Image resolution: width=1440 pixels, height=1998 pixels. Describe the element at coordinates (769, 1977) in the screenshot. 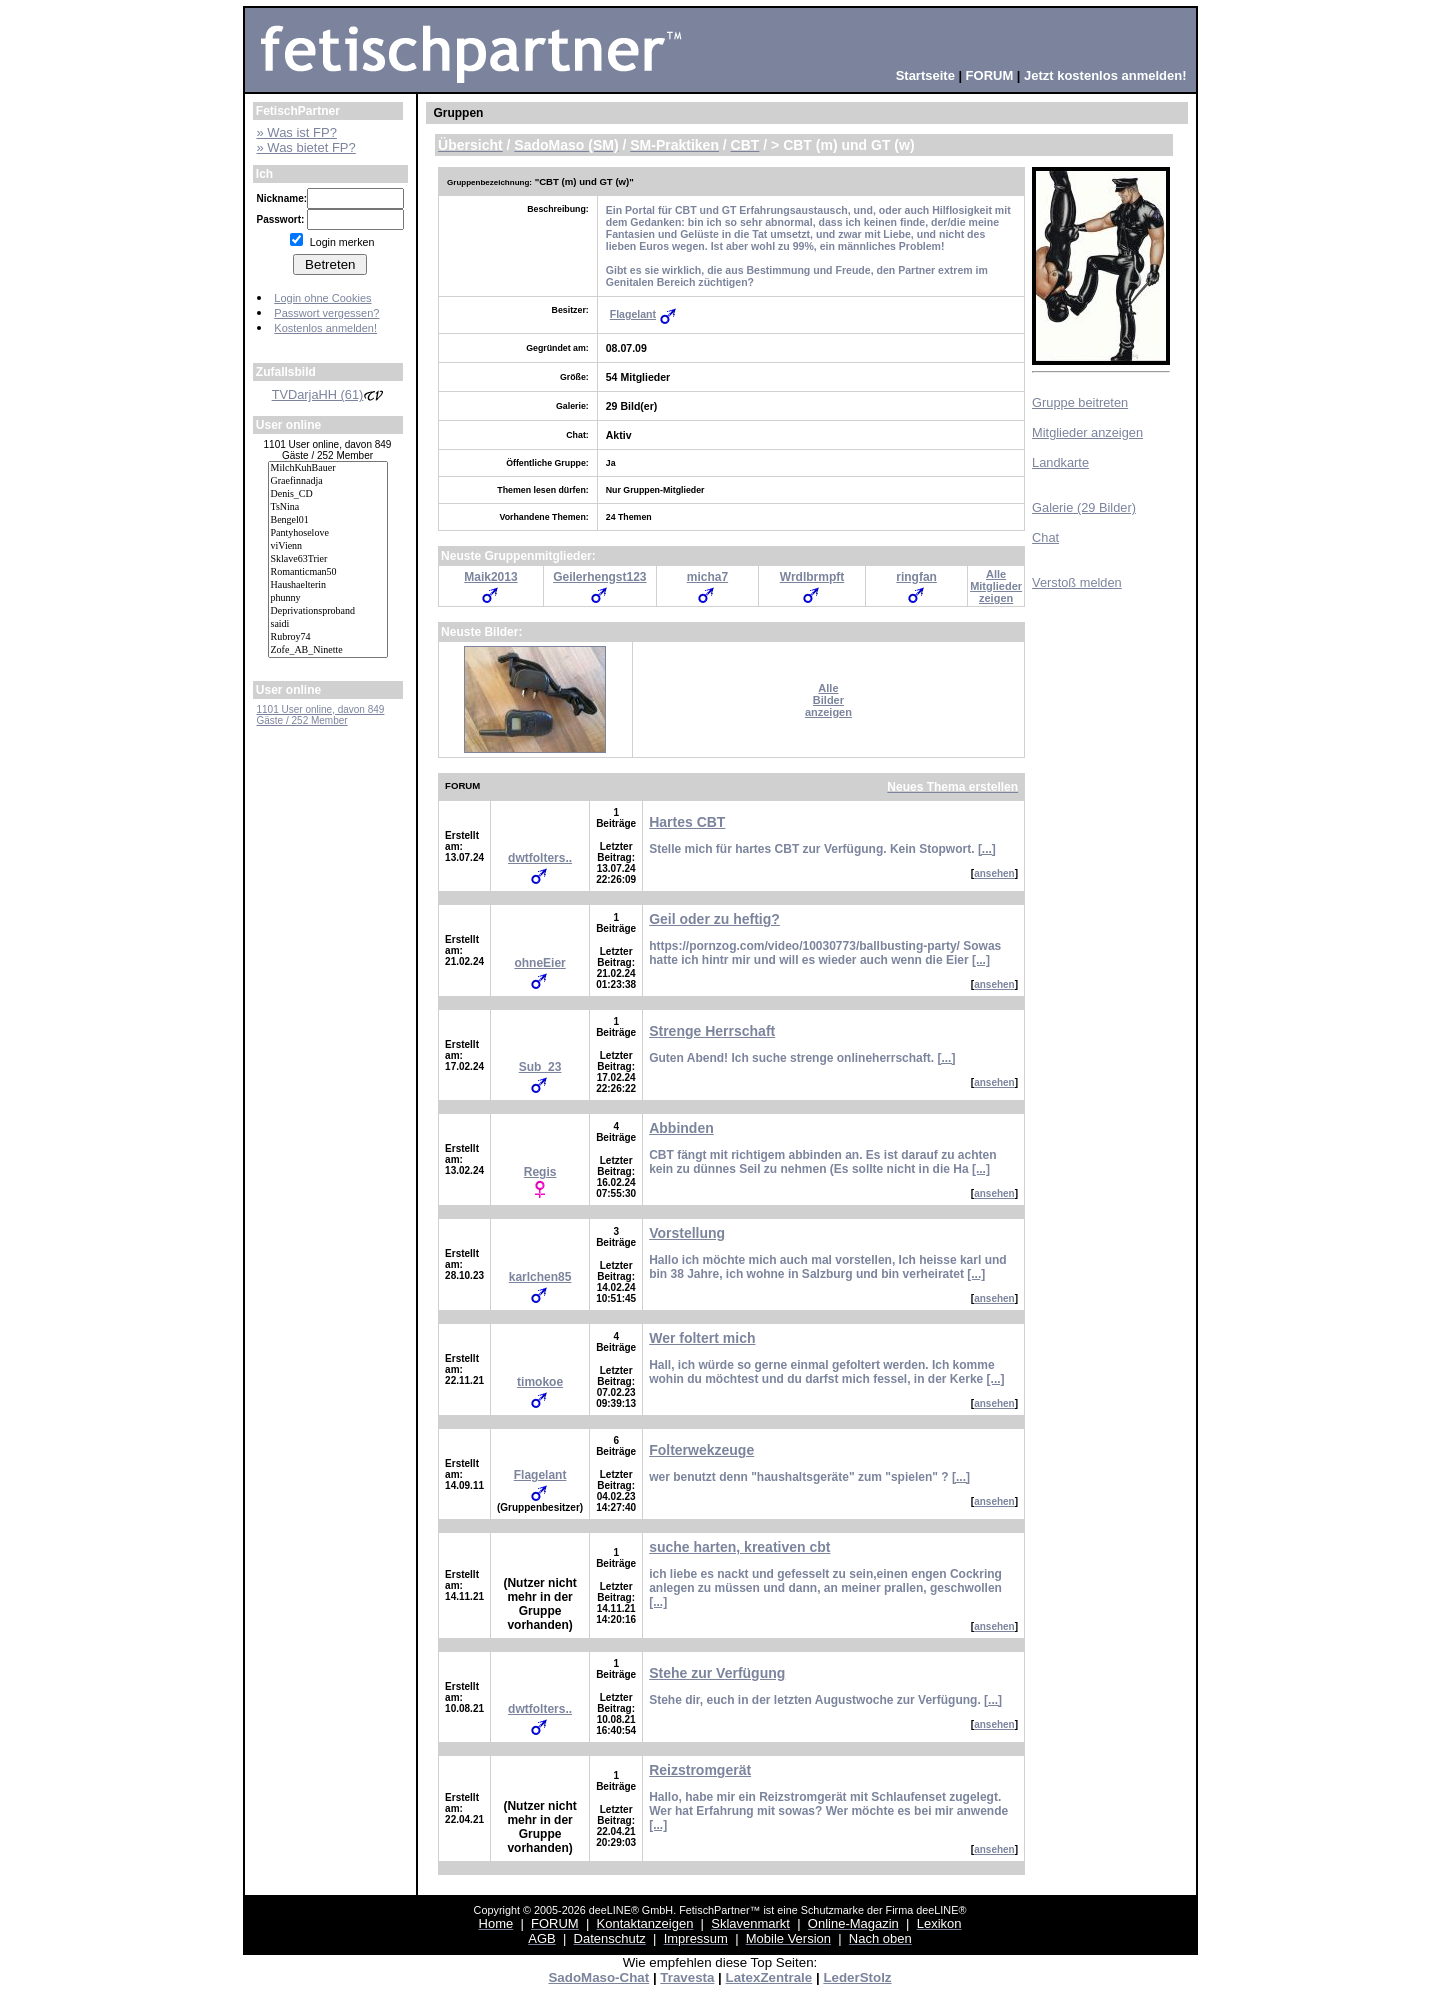

I see `LatexZentrale` at that location.